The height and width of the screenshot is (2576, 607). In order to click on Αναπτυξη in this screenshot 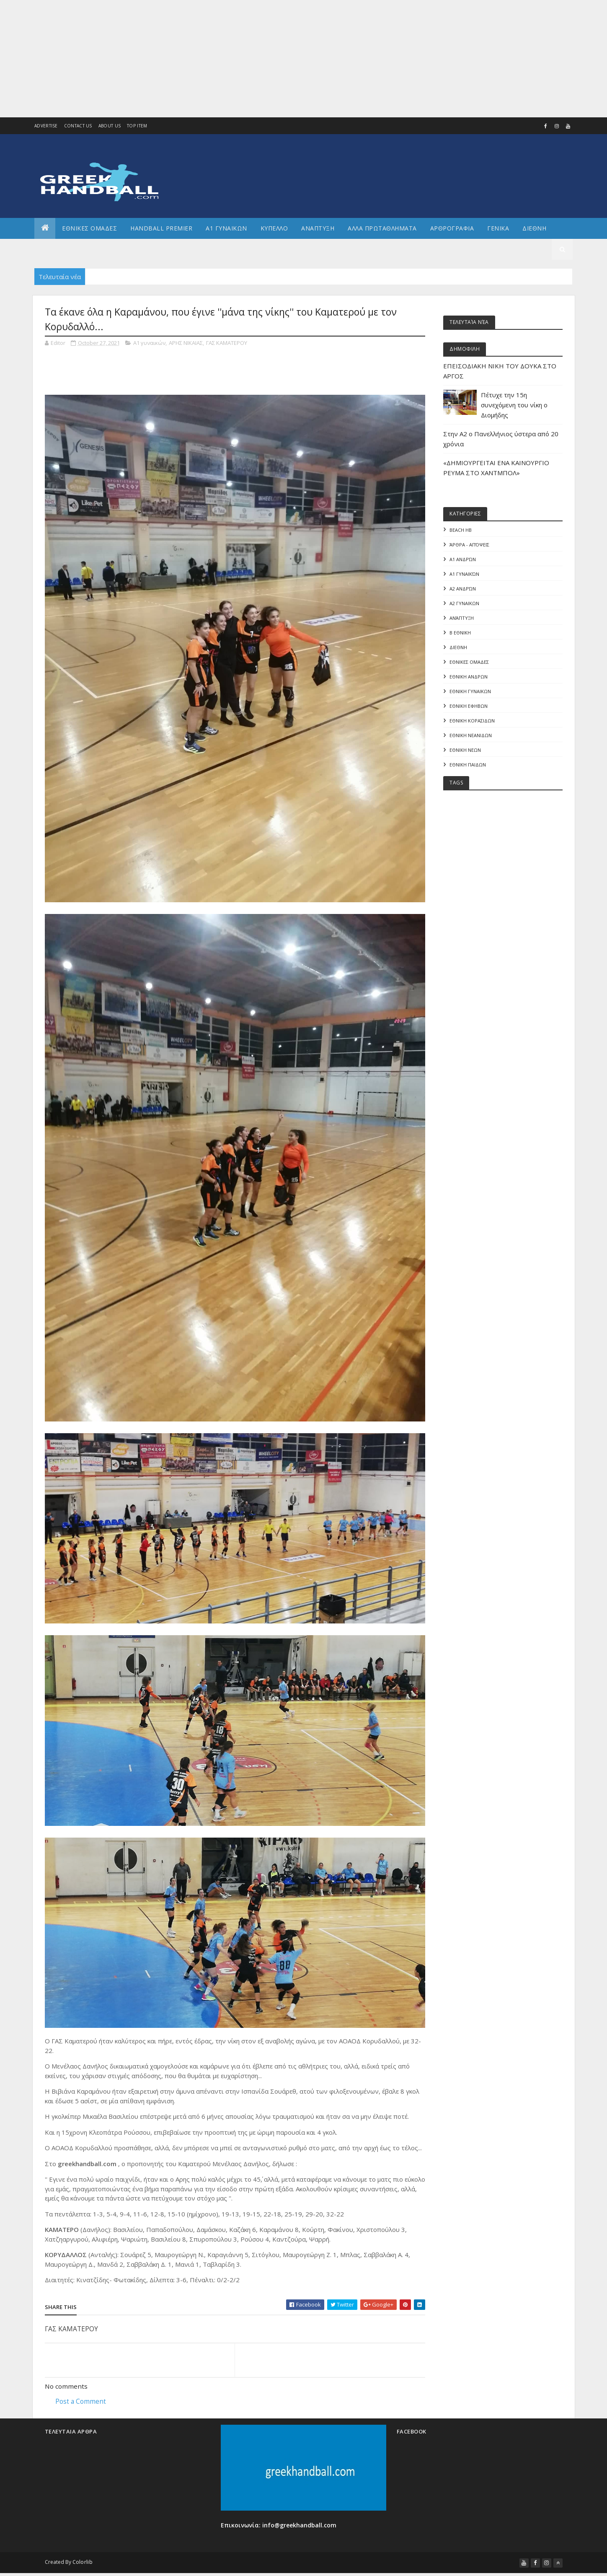, I will do `click(317, 228)`.